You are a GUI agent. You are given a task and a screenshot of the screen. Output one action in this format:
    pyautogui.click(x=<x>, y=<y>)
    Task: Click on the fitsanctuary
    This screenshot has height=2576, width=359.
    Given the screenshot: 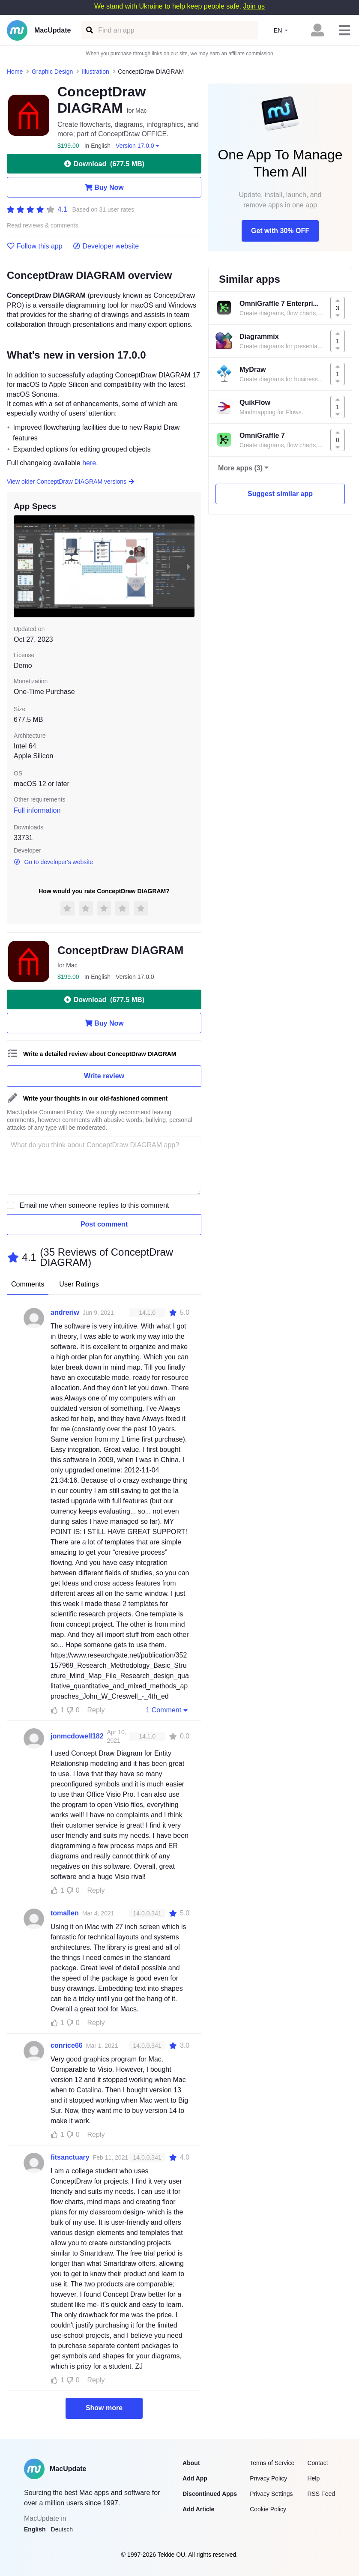 What is the action you would take?
    pyautogui.click(x=70, y=2157)
    